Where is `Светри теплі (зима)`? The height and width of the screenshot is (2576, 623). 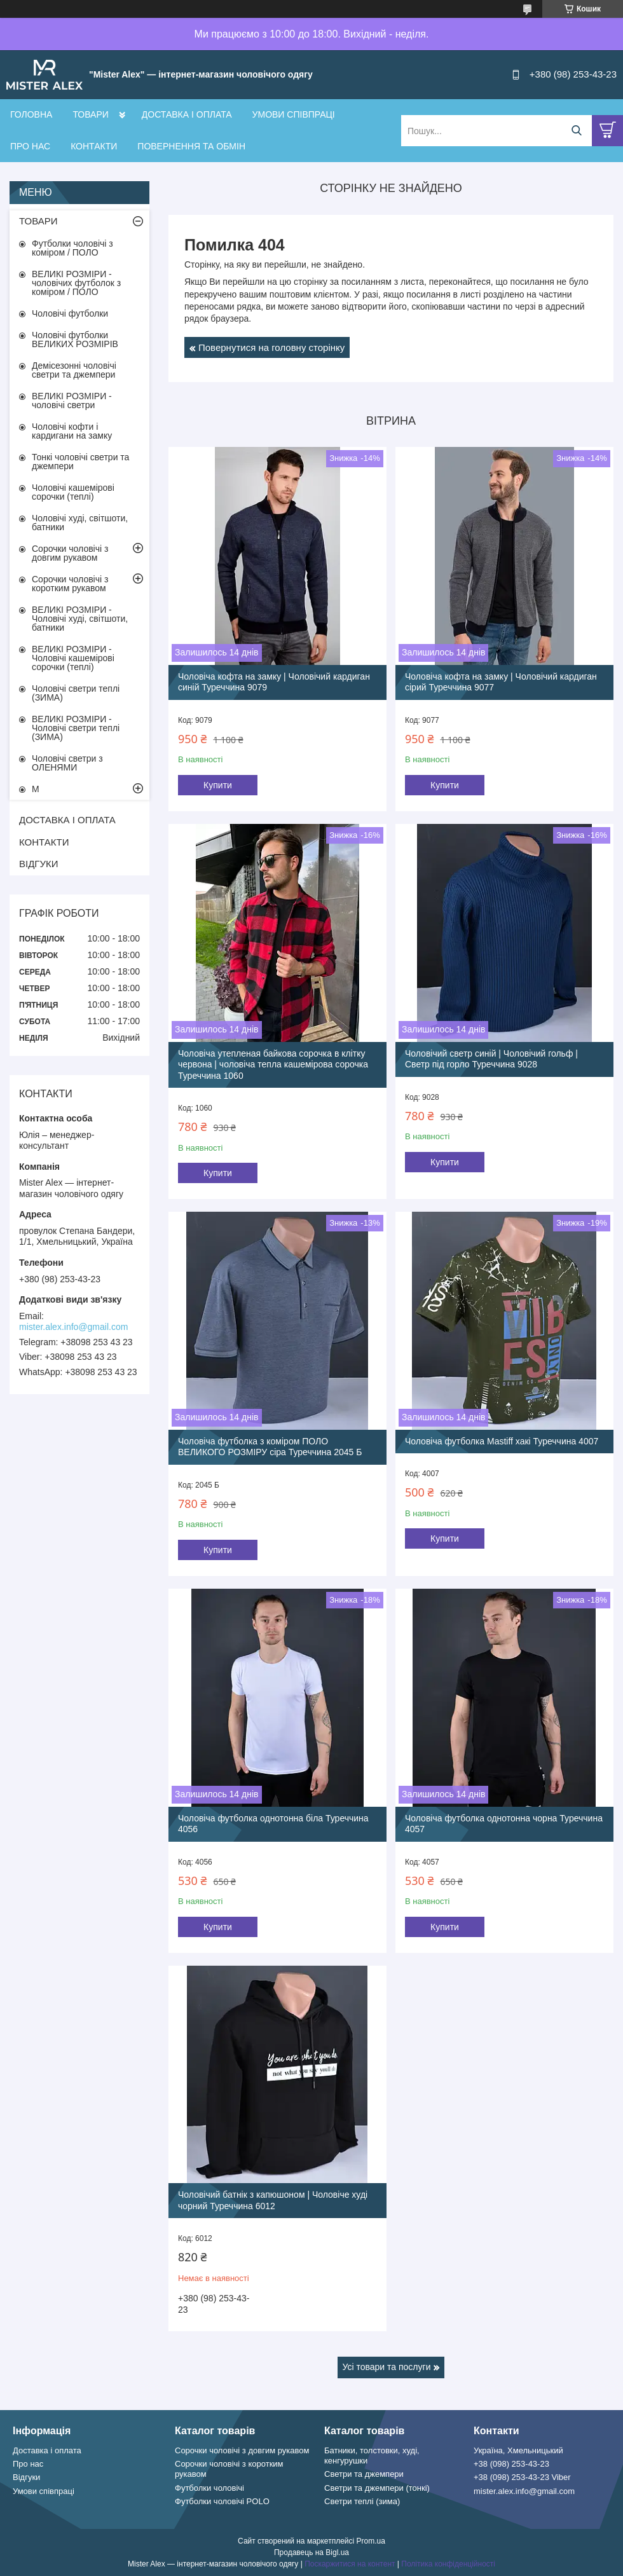
Светри теплі (зима) is located at coordinates (362, 2501).